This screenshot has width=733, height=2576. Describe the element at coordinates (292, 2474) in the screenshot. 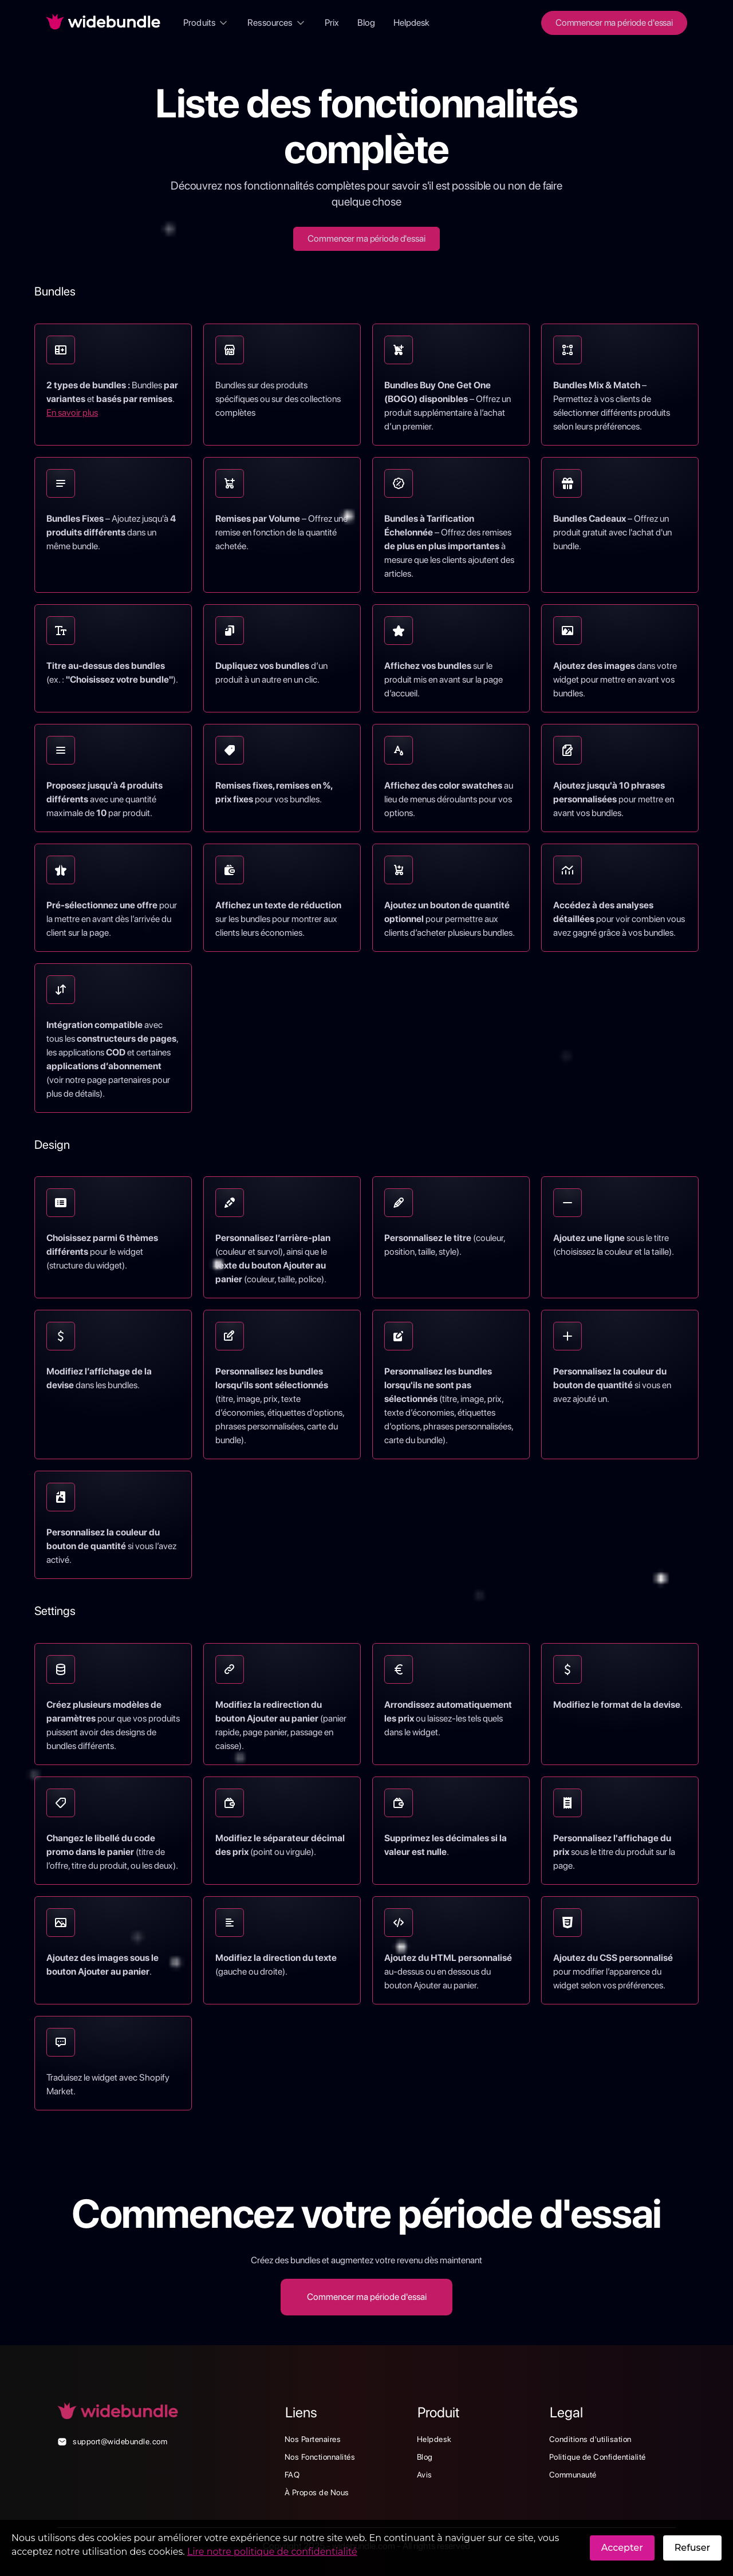

I see `FAQ` at that location.